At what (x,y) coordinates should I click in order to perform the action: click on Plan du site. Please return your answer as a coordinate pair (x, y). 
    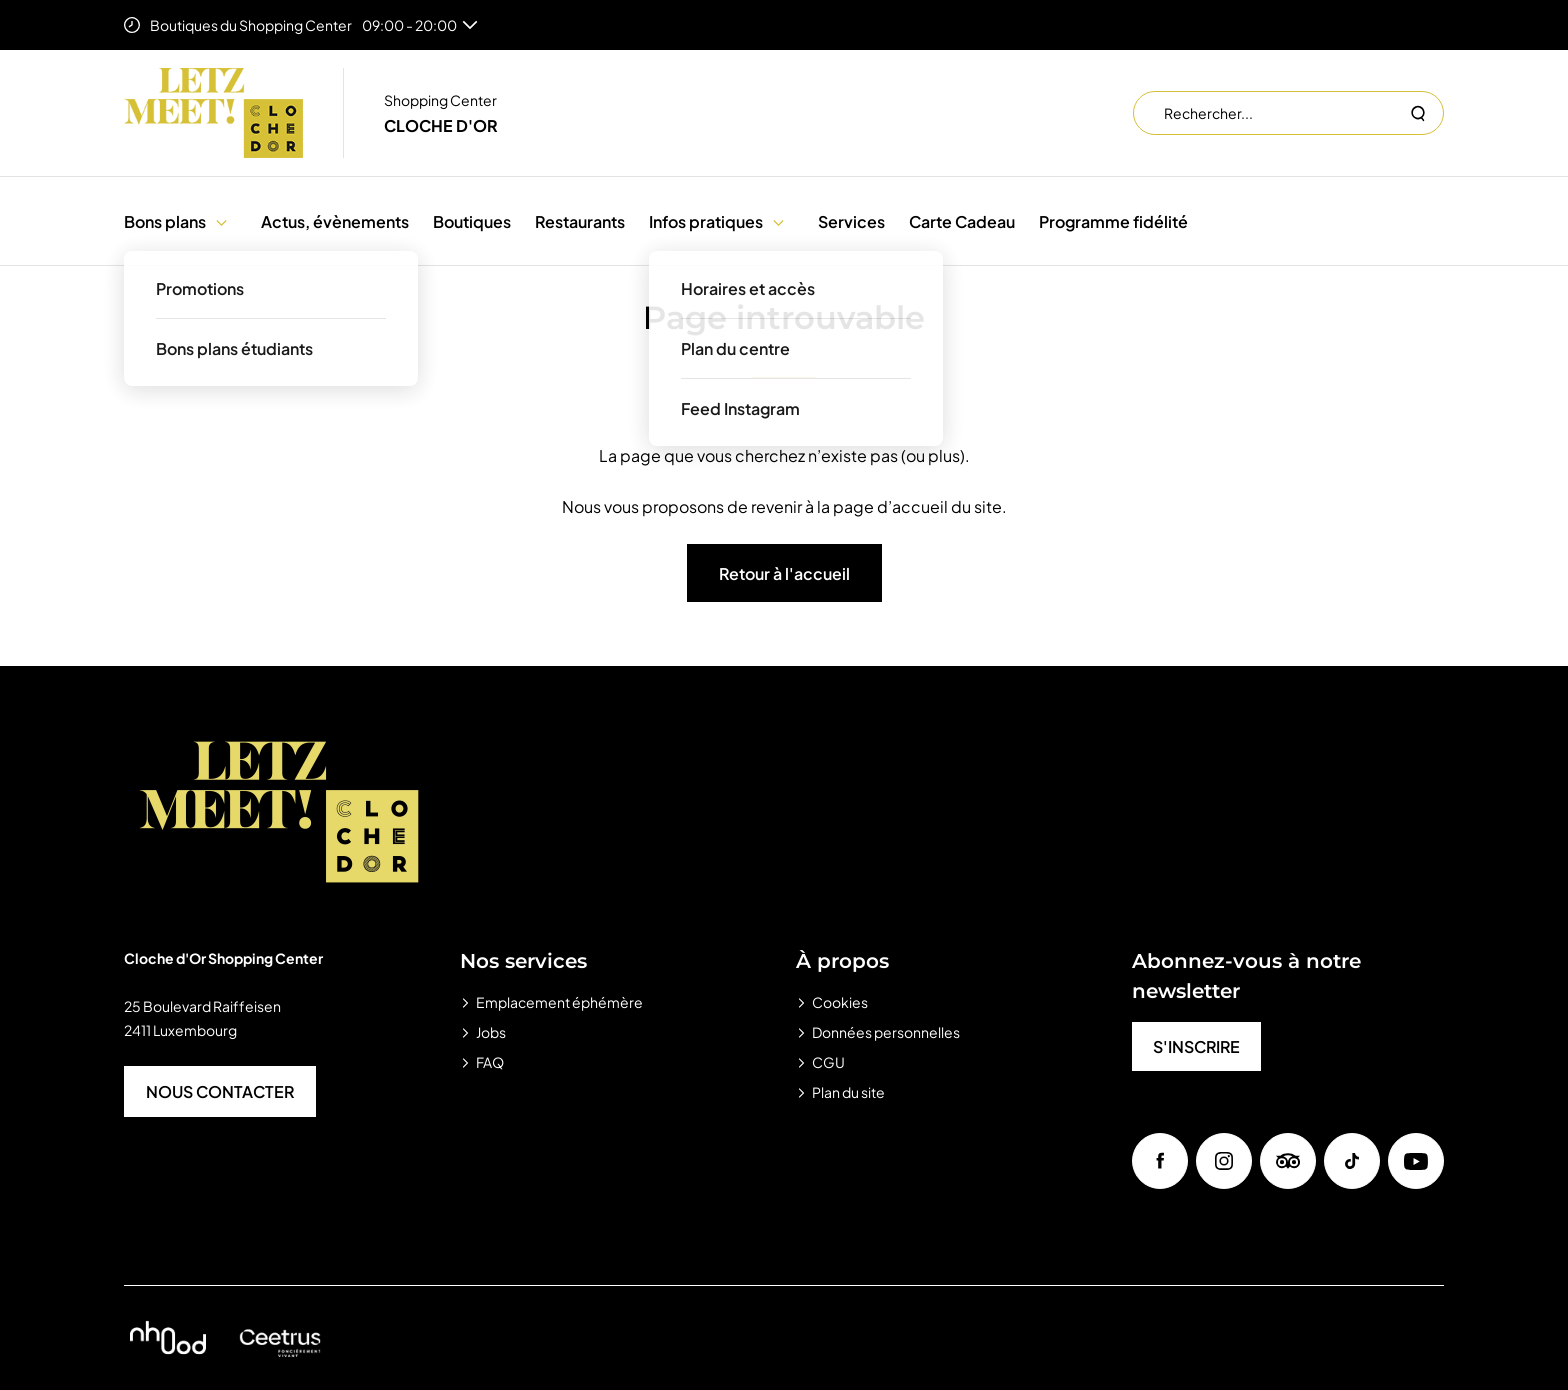
    Looking at the image, I should click on (848, 1092).